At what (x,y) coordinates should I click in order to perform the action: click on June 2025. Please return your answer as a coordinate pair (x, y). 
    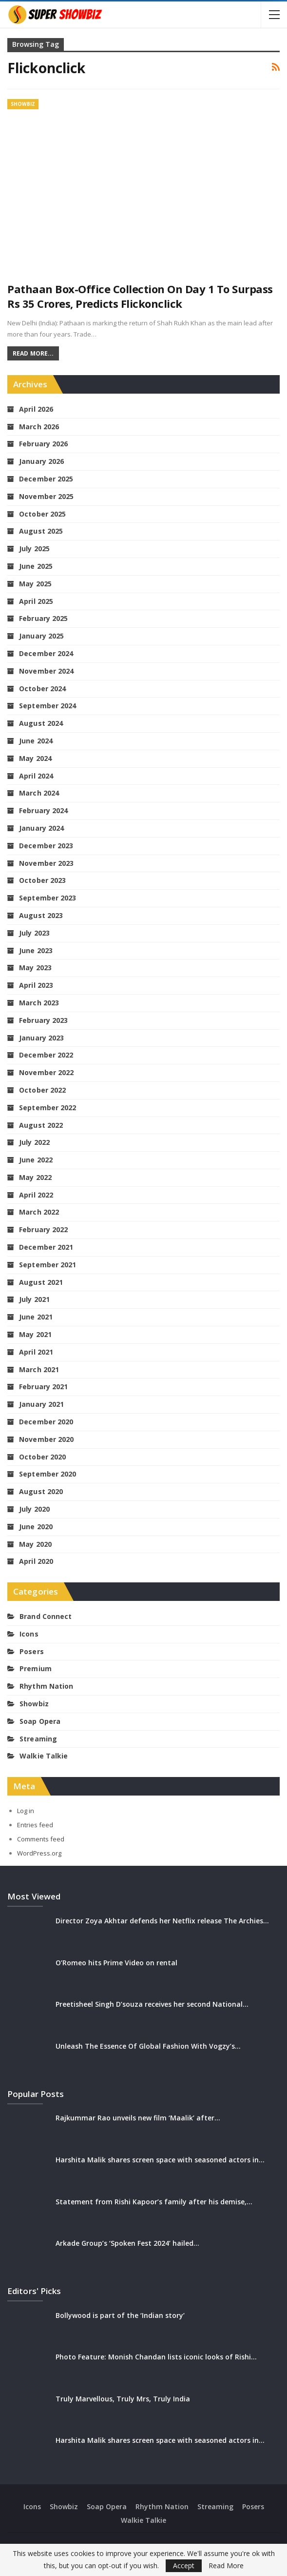
    Looking at the image, I should click on (36, 566).